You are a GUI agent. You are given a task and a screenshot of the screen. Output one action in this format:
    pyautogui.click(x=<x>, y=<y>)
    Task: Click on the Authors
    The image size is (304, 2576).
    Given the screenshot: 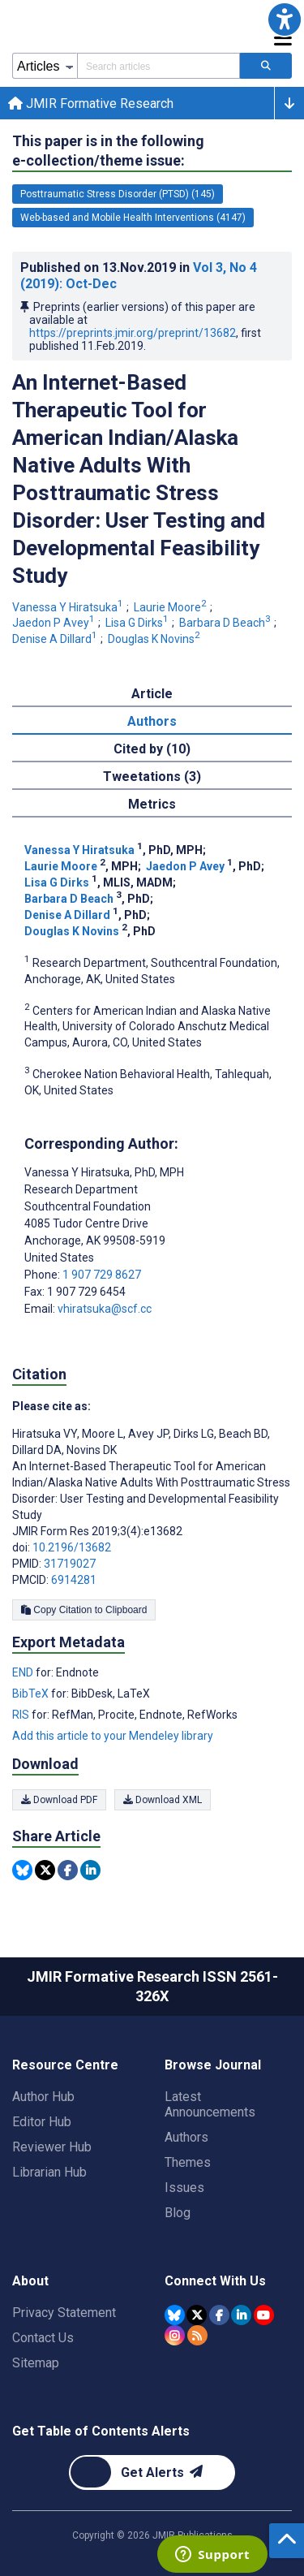 What is the action you would take?
    pyautogui.click(x=186, y=2137)
    